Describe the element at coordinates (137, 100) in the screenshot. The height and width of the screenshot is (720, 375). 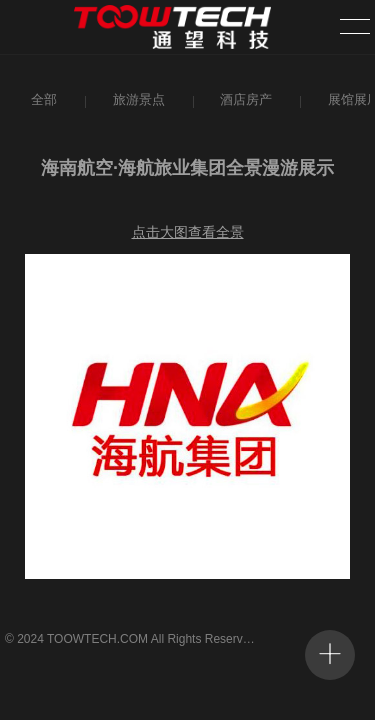
I see `旅游景点` at that location.